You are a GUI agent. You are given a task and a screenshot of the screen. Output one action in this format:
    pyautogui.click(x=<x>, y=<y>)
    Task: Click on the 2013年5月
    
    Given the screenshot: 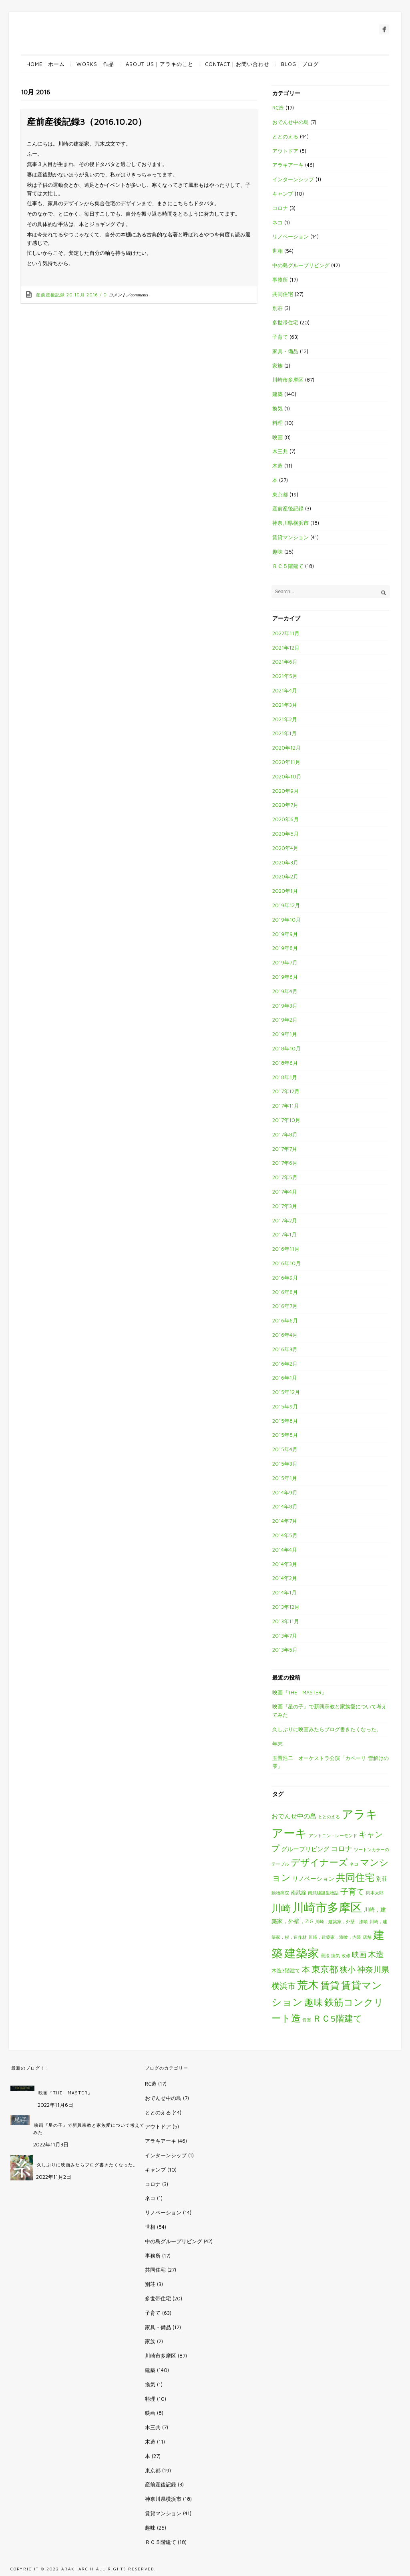 What is the action you would take?
    pyautogui.click(x=284, y=1649)
    